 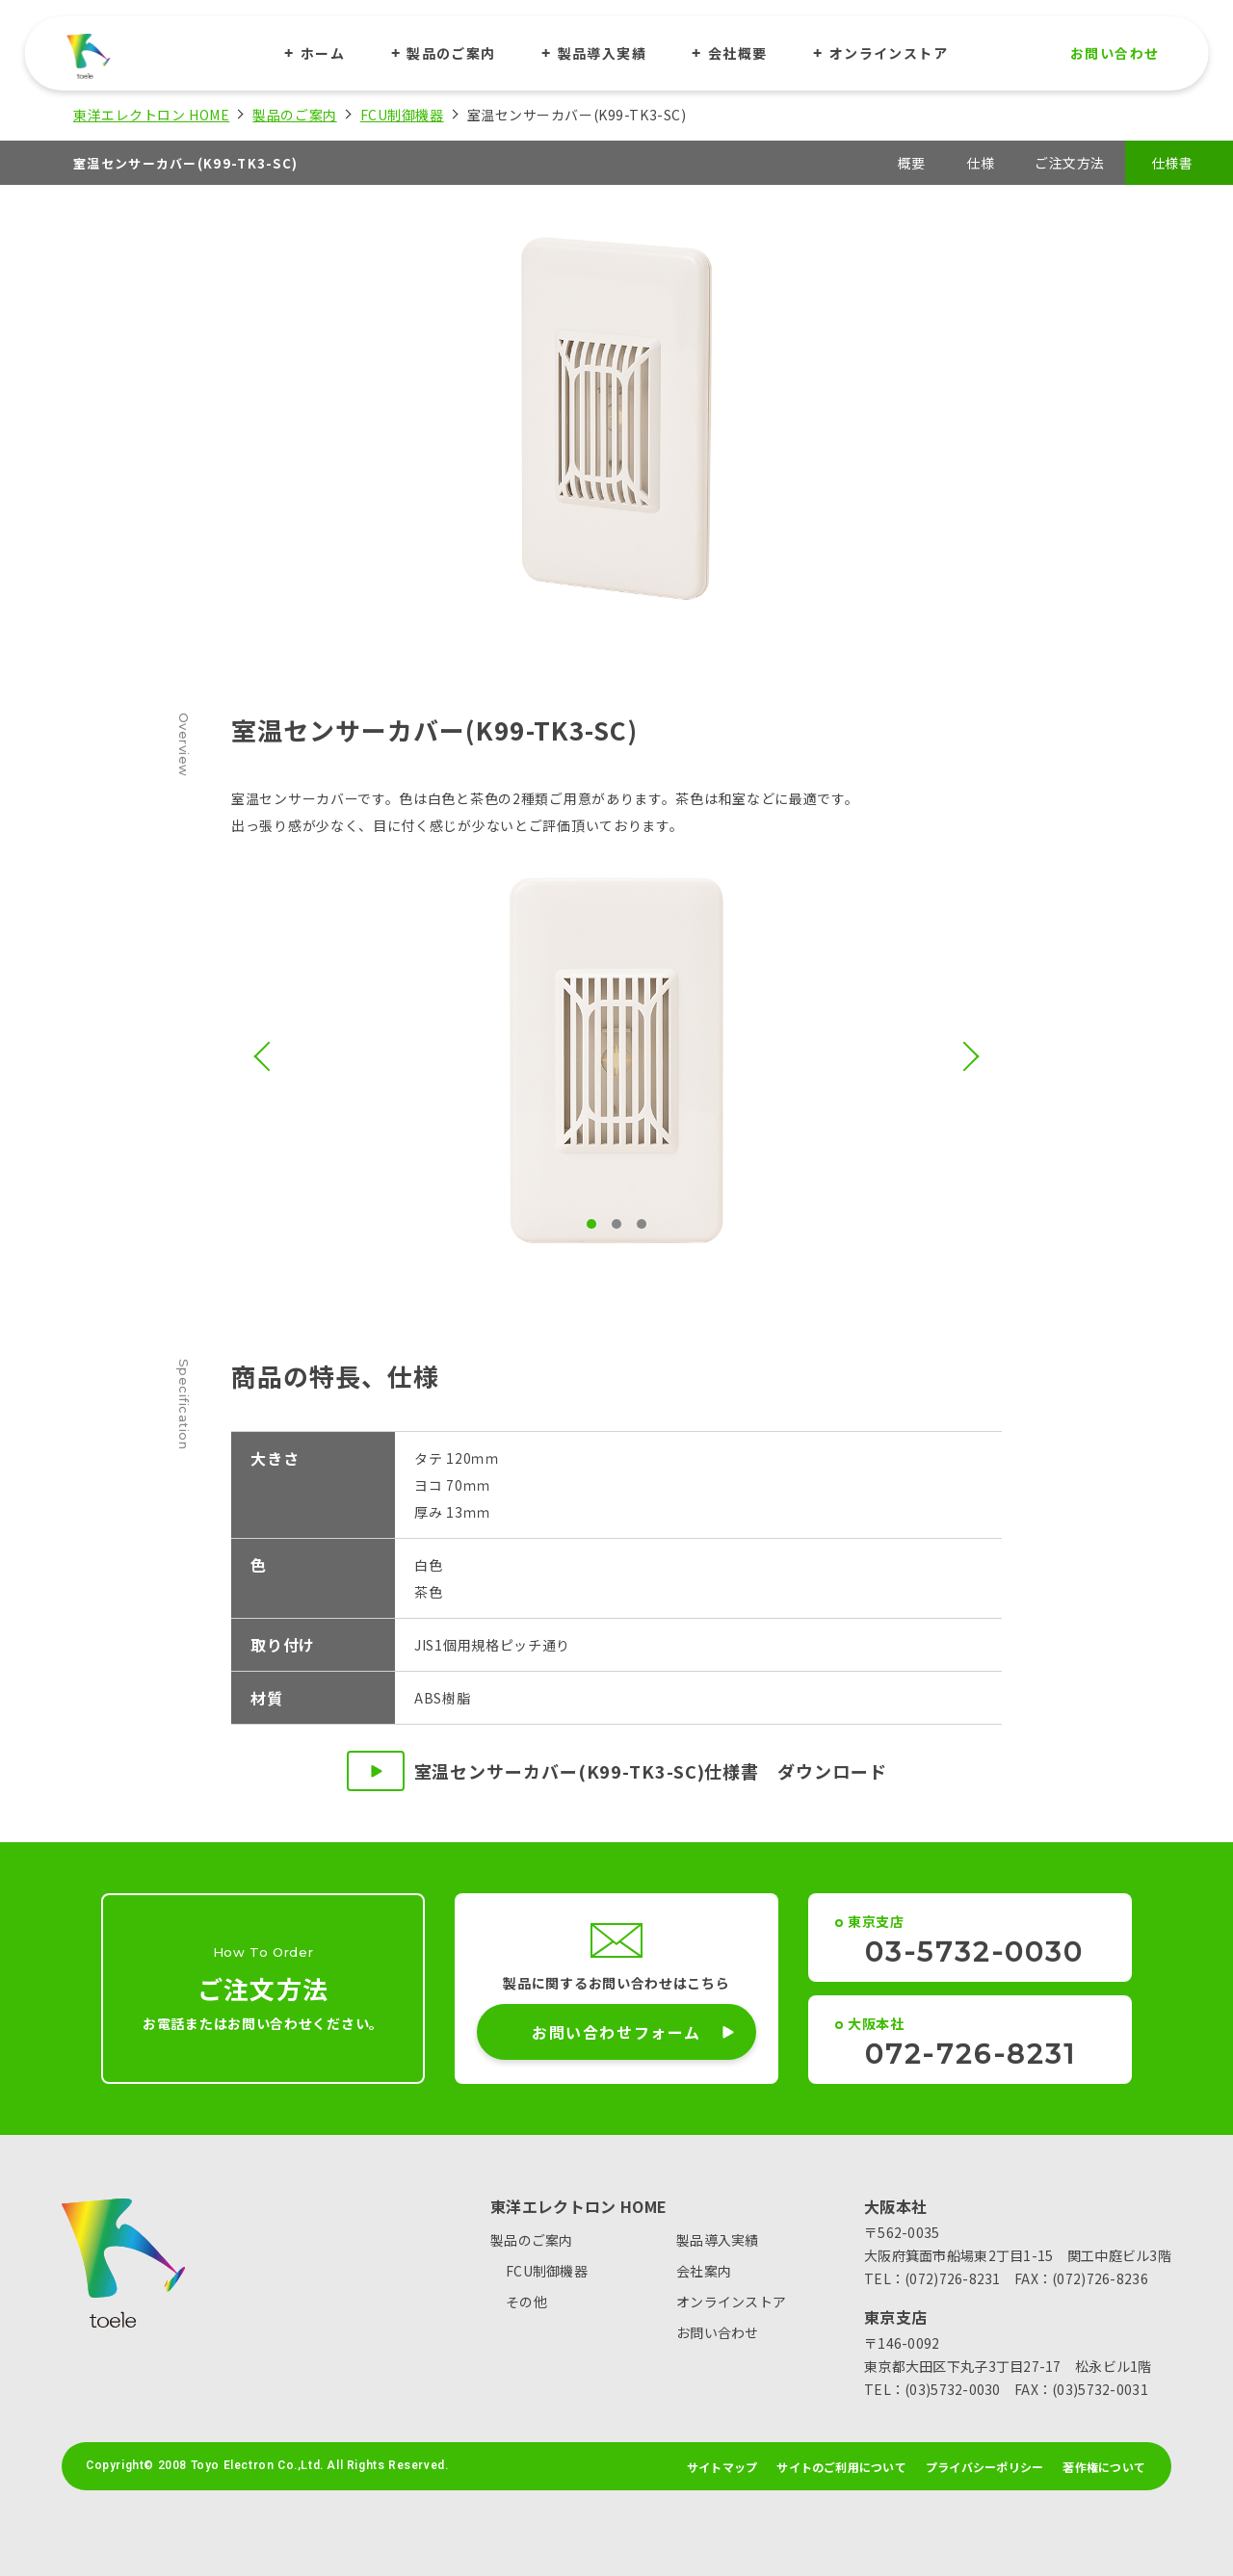 What do you see at coordinates (591, 1224) in the screenshot?
I see `1 [tab]` at bounding box center [591, 1224].